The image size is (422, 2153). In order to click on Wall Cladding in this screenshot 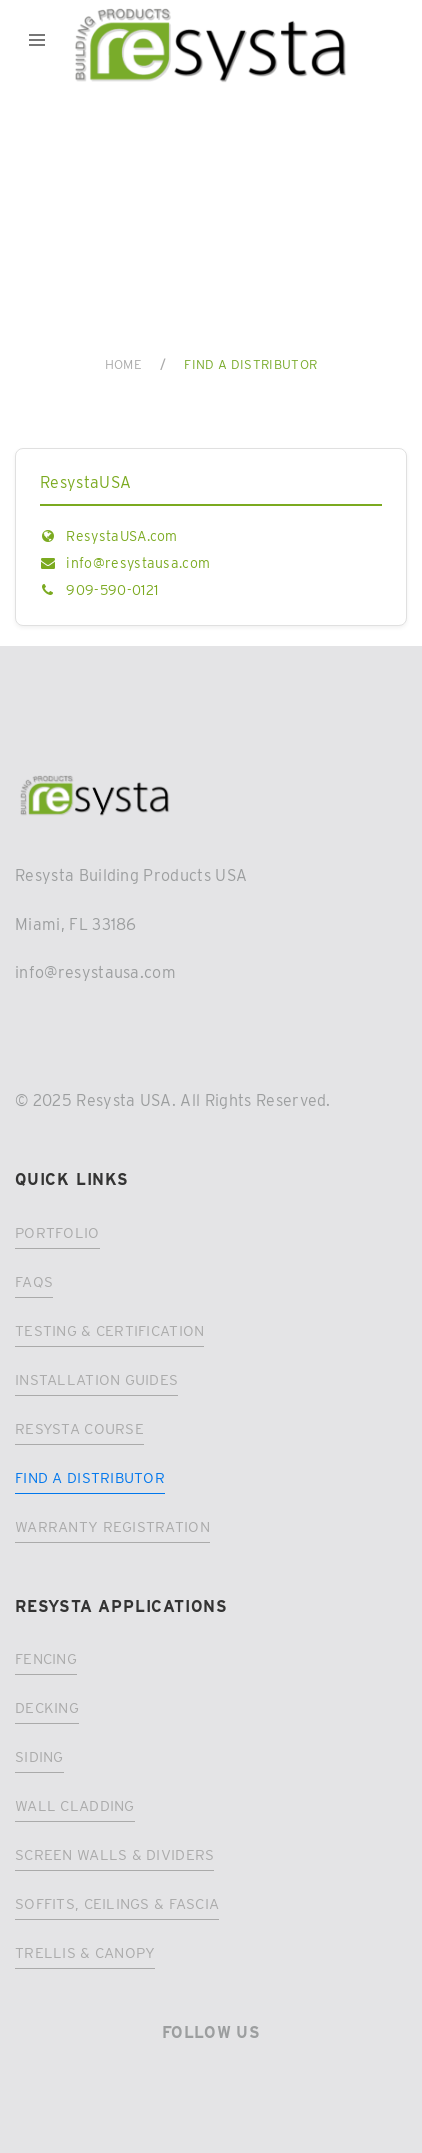, I will do `click(75, 1806)`.